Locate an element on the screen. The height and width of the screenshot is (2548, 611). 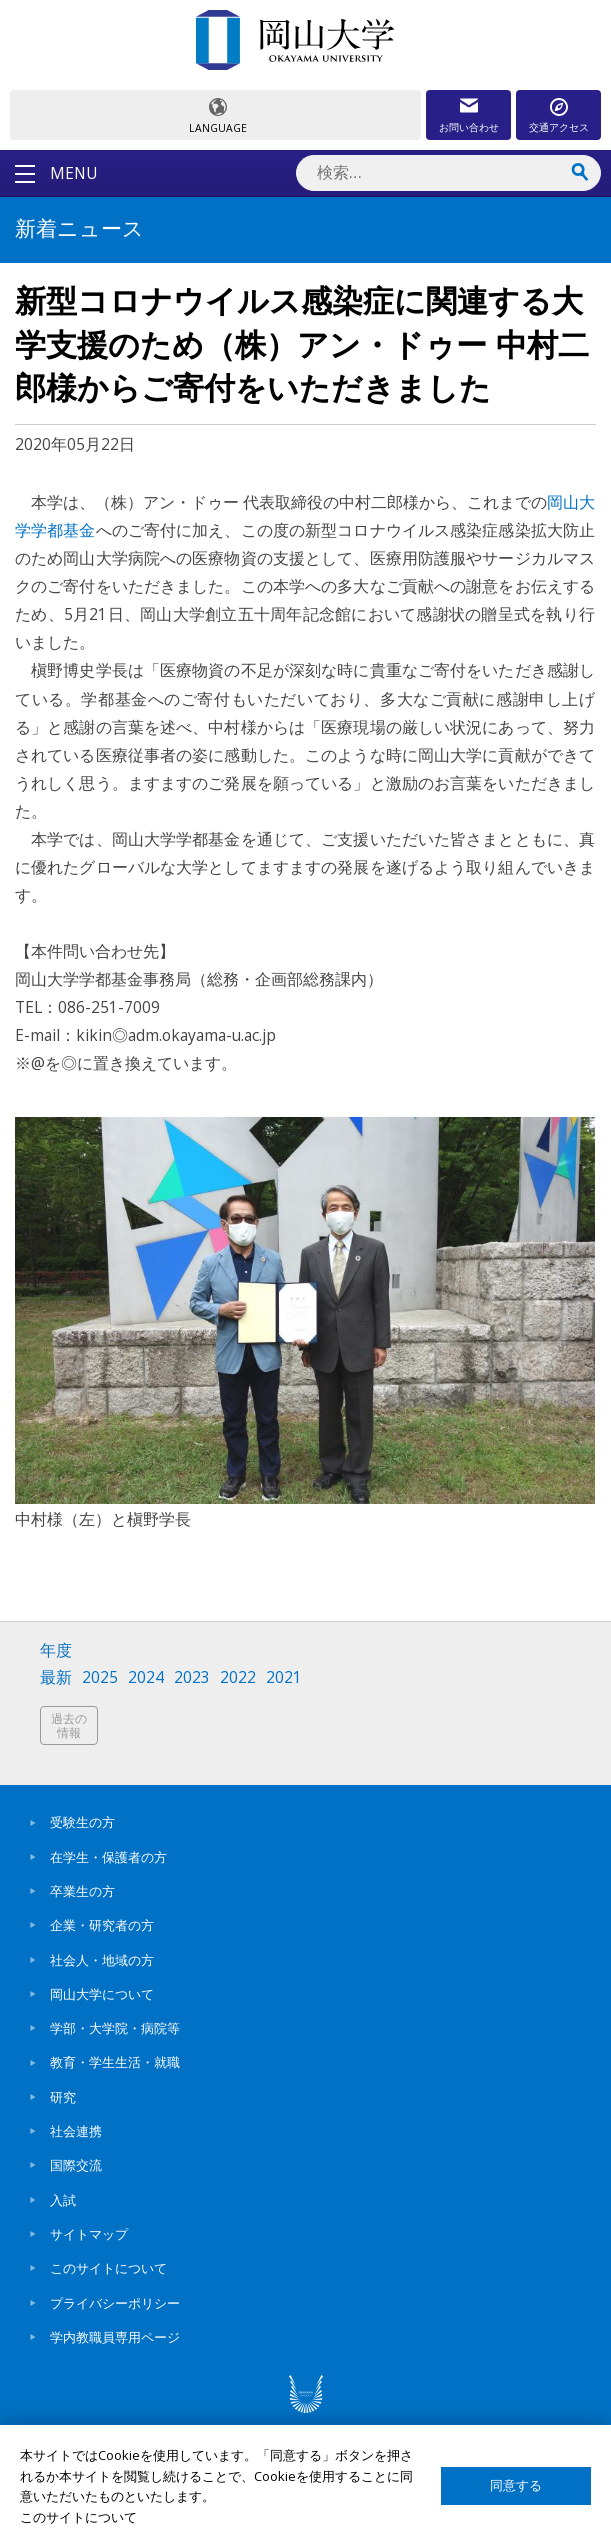
入試 is located at coordinates (63, 2200).